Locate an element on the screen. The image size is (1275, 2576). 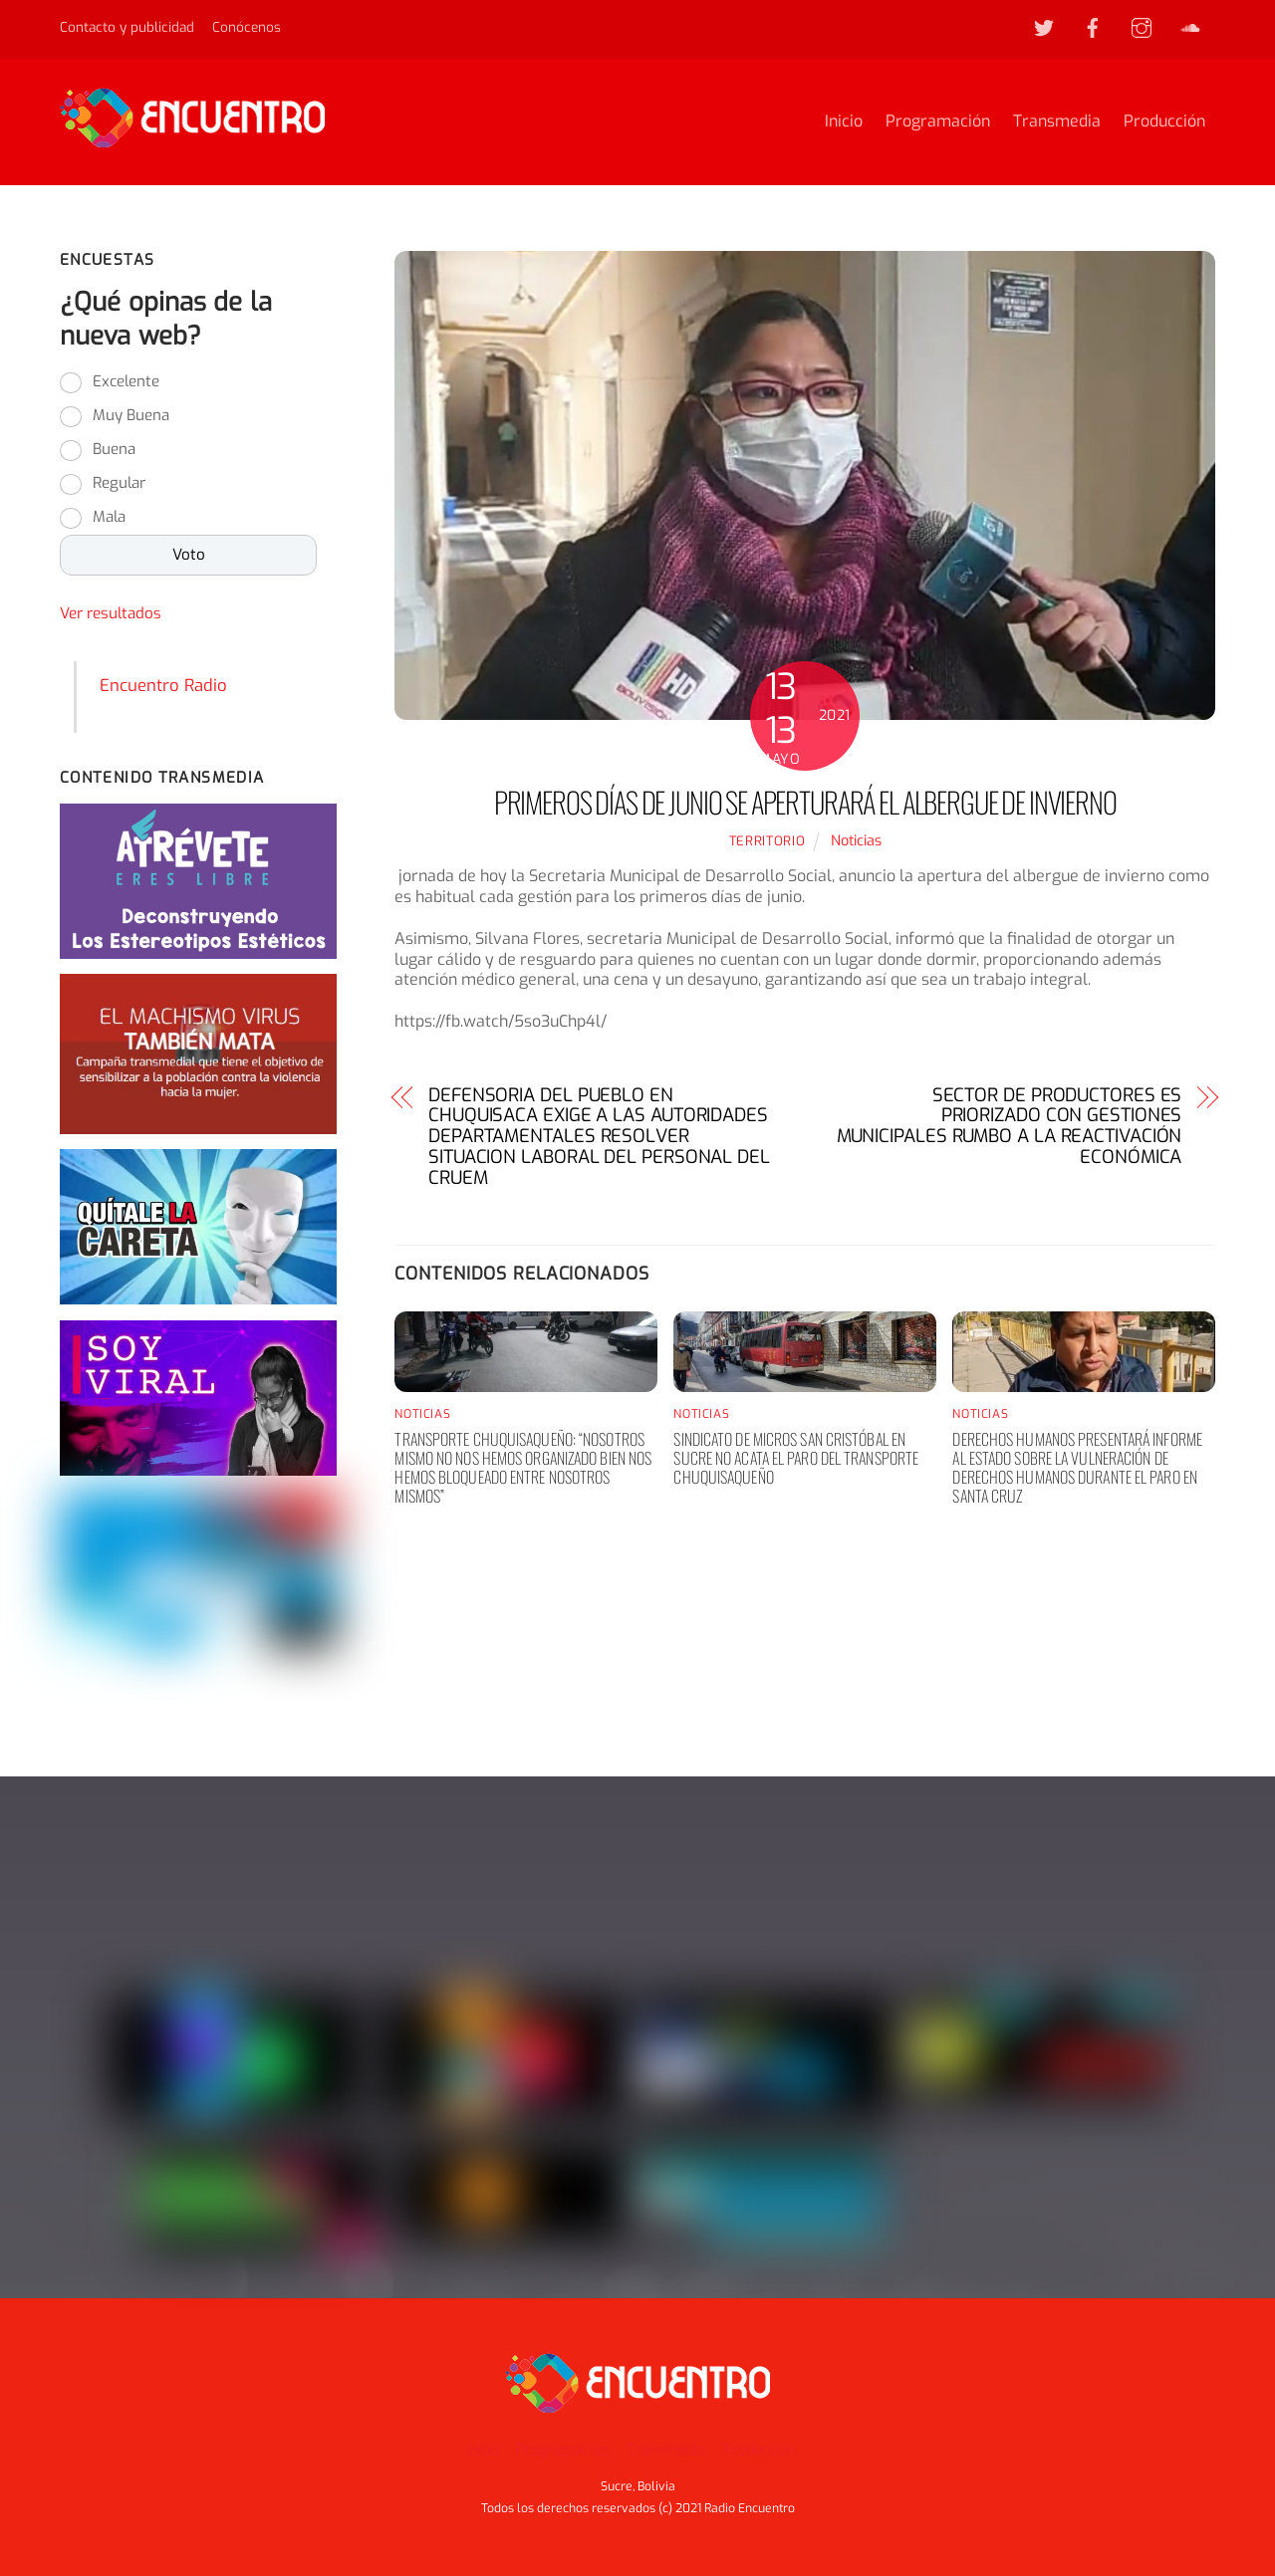
Transmedia [button] is located at coordinates (666, 2450).